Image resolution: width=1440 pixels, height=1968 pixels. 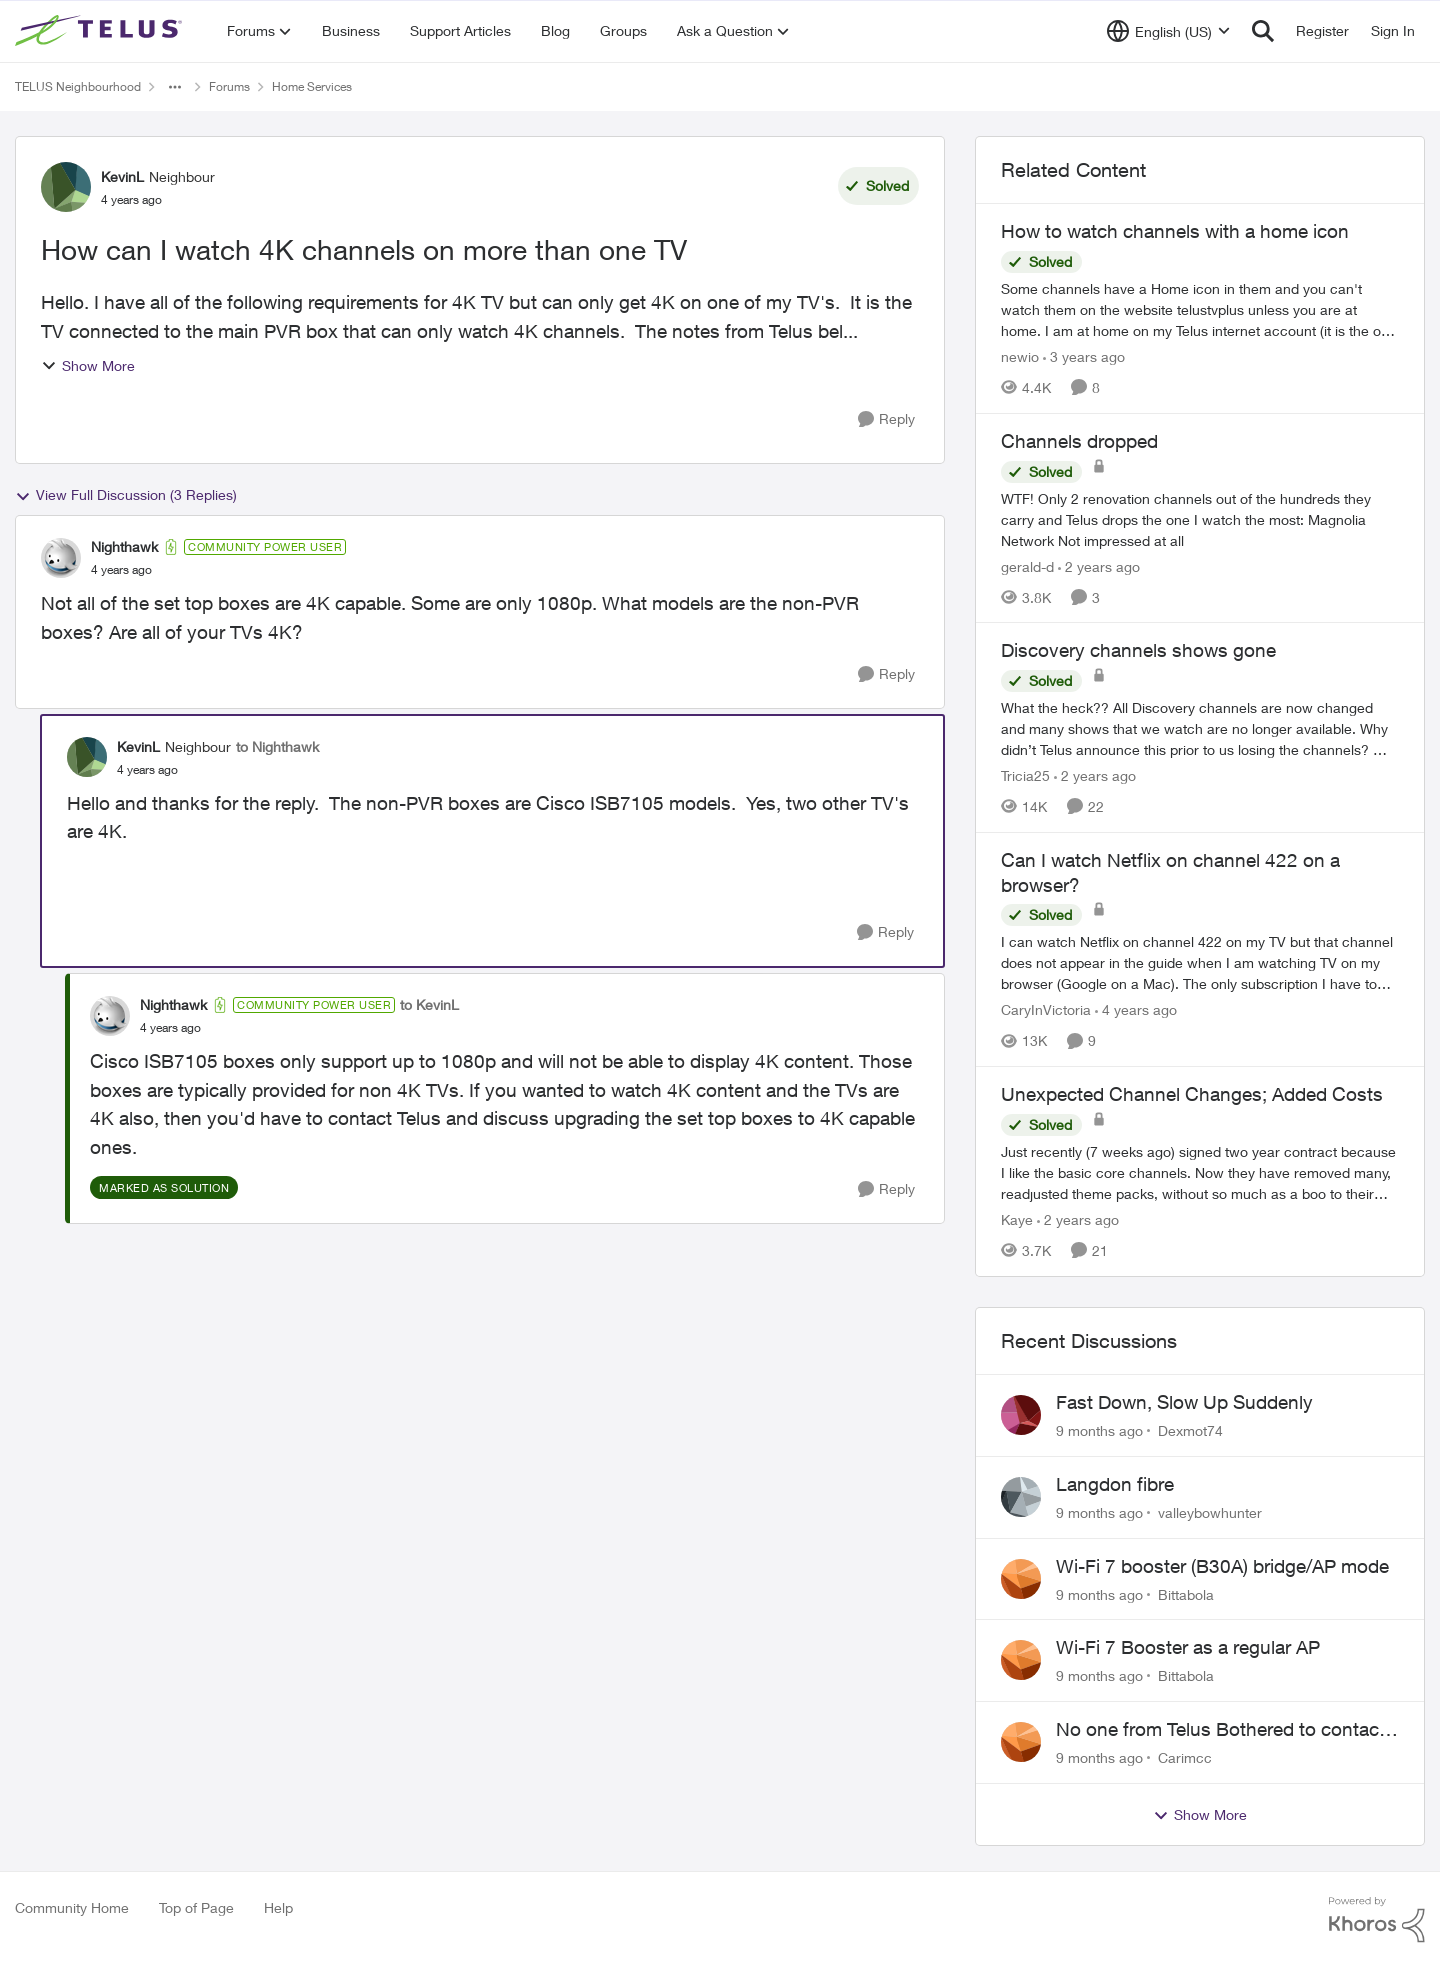 I want to click on Langdon fibre, so click(x=1115, y=1484).